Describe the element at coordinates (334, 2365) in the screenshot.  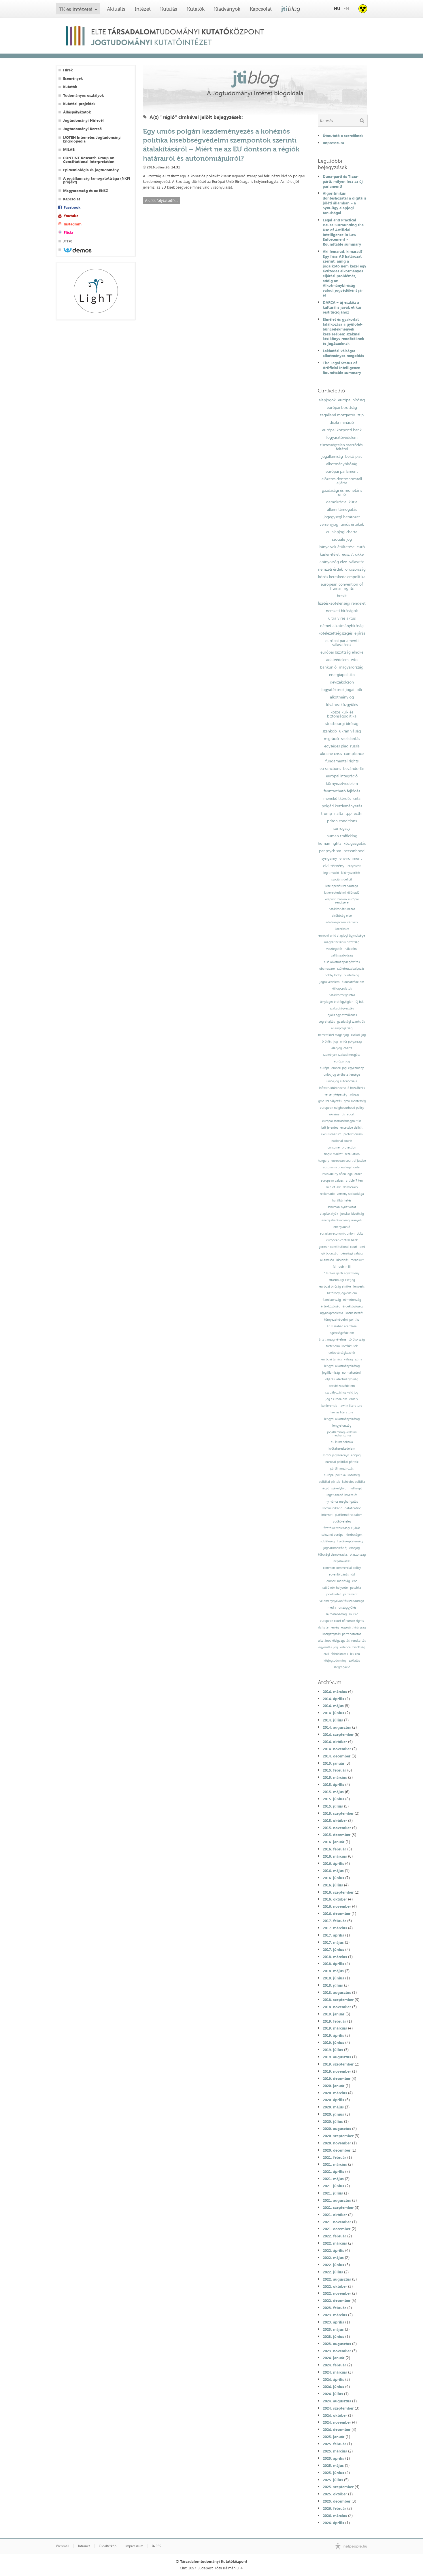
I see `2024. február` at that location.